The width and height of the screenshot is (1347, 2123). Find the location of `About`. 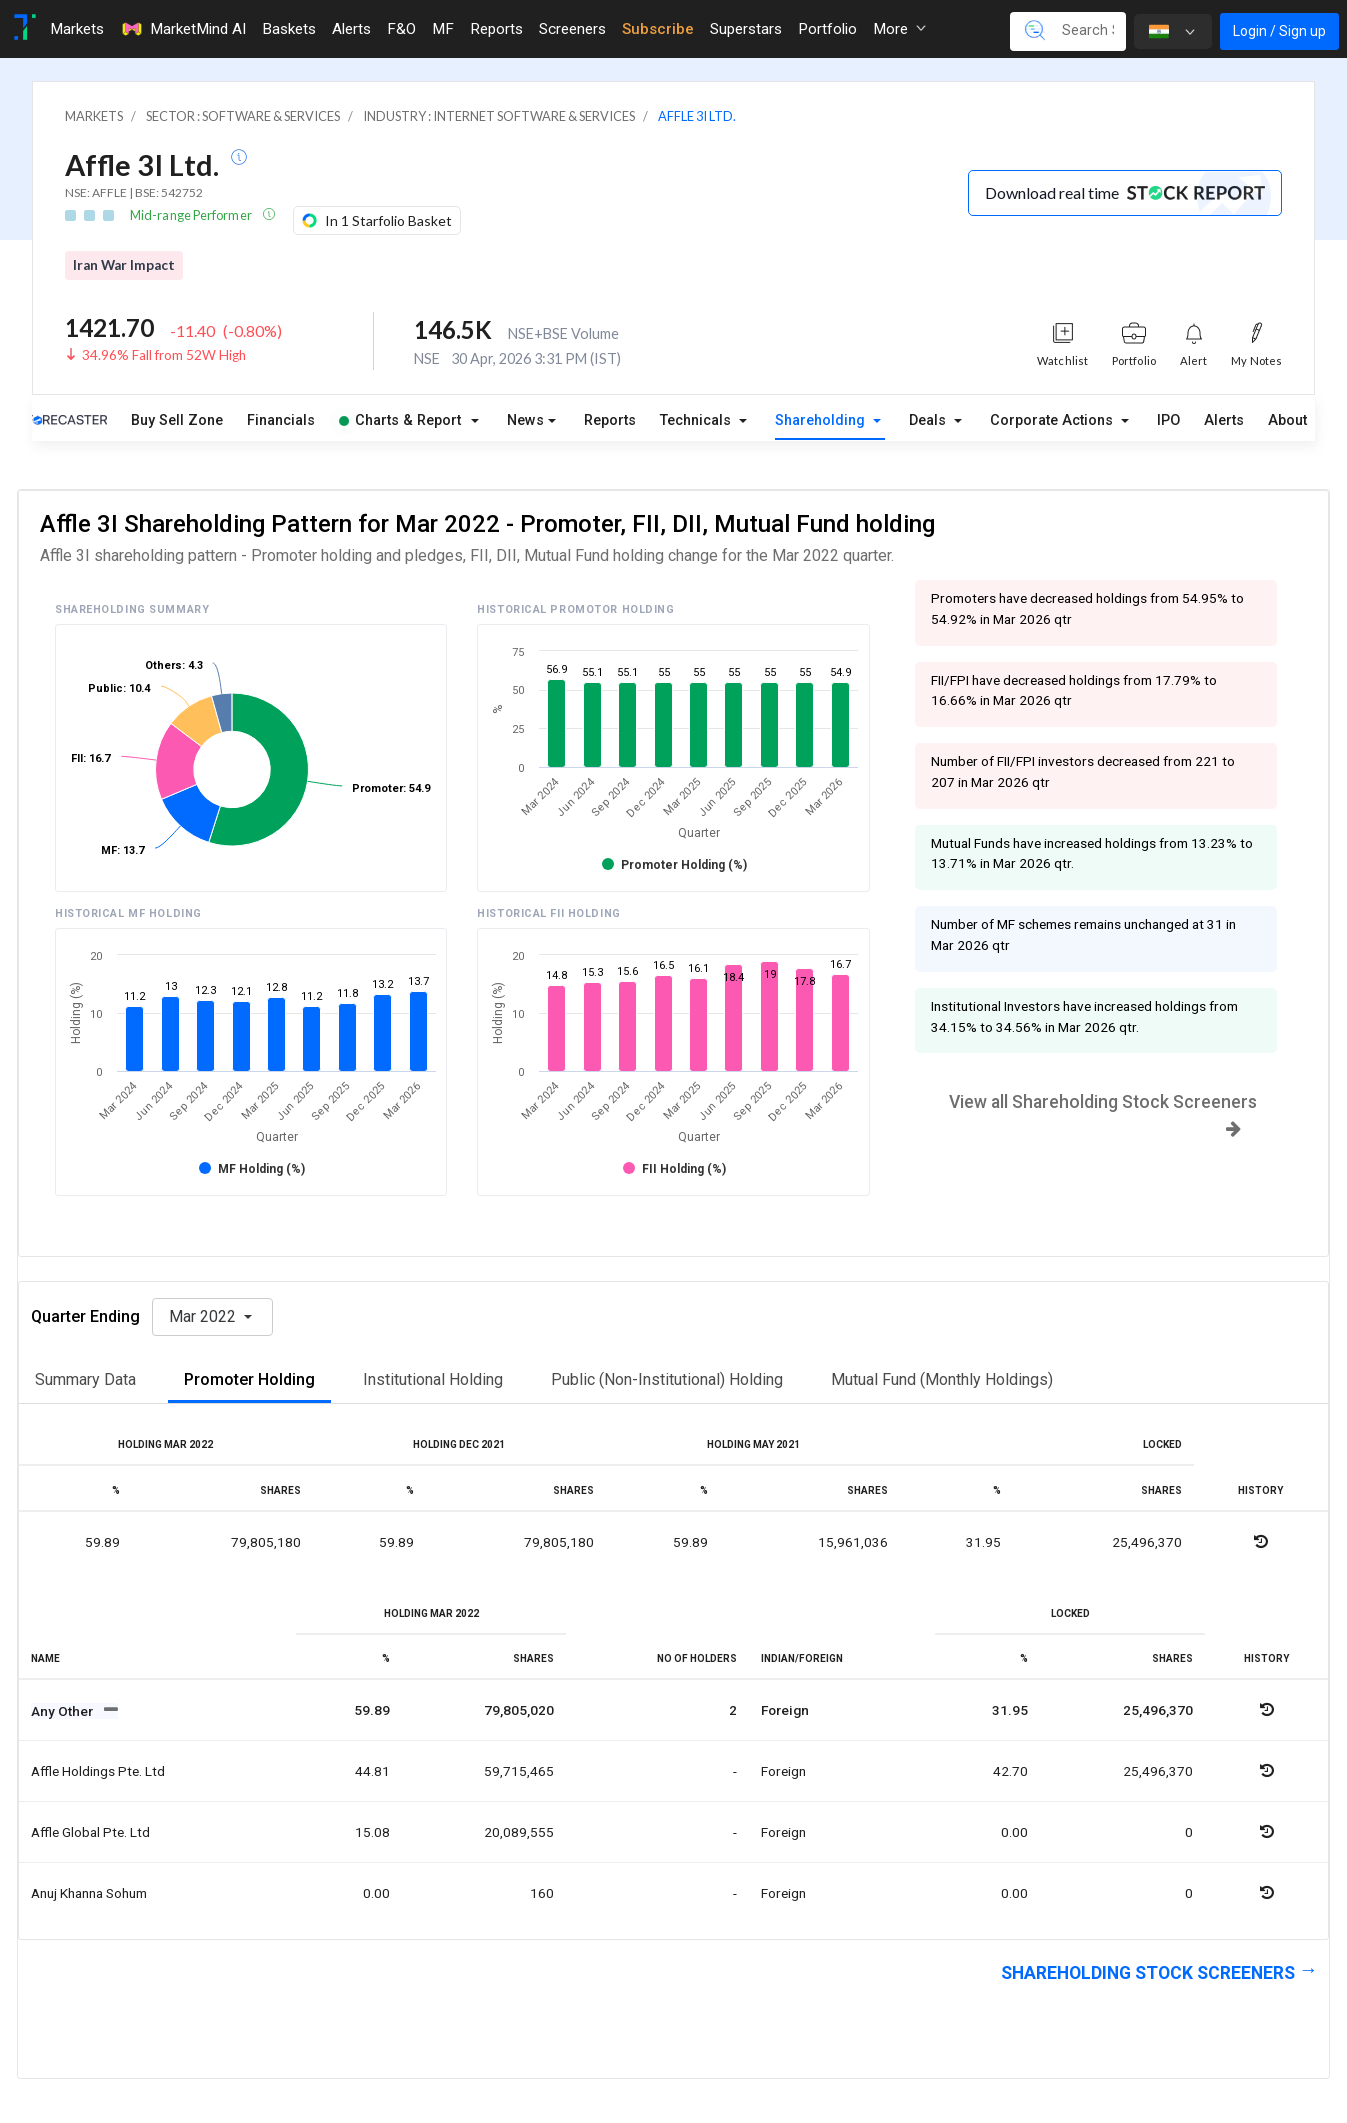

About is located at coordinates (1287, 420).